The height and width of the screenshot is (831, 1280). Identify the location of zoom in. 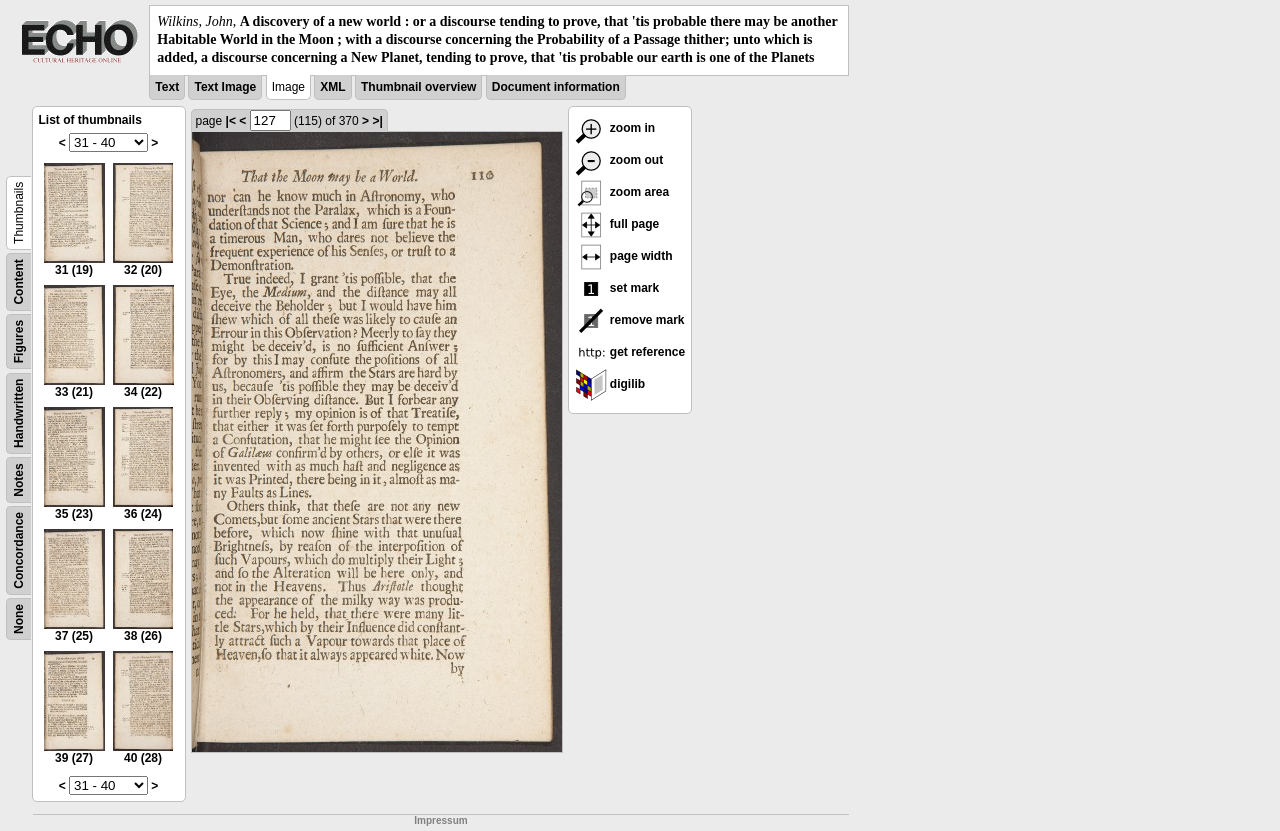
(615, 128).